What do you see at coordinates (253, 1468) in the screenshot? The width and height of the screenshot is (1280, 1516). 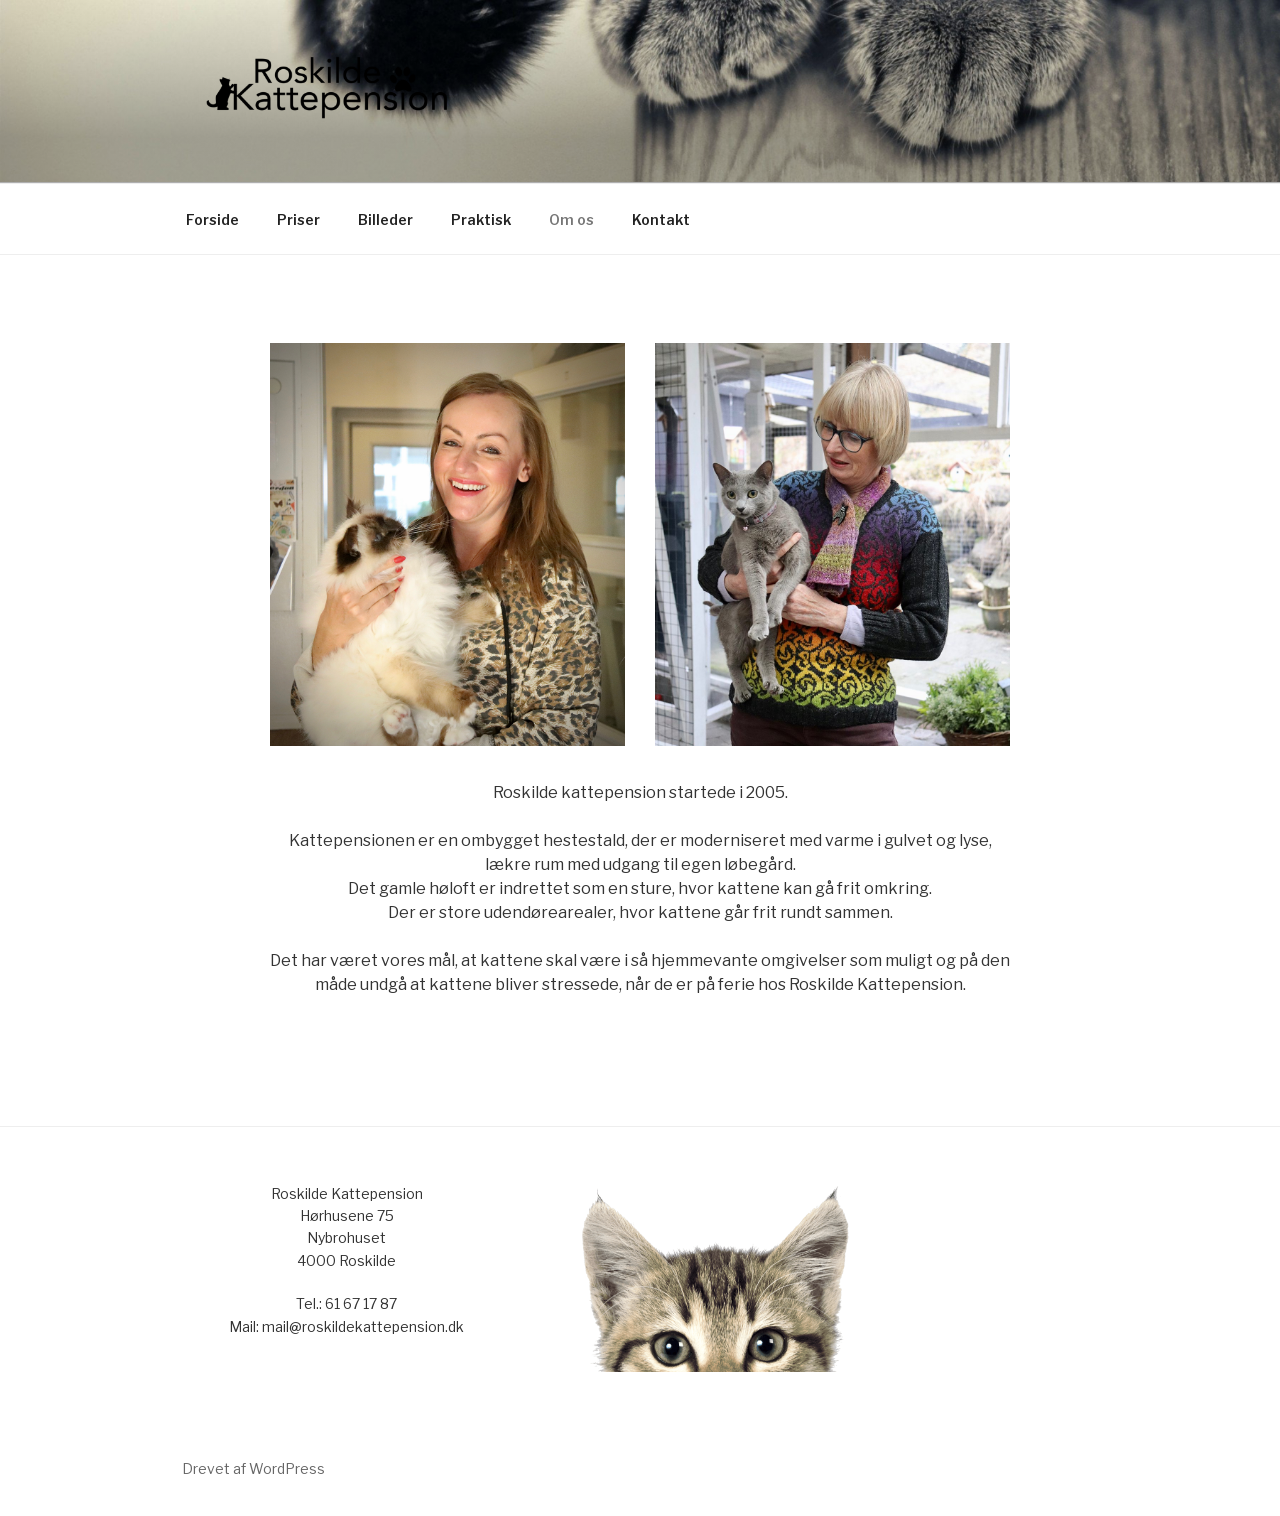 I see `Drevet af WordPress` at bounding box center [253, 1468].